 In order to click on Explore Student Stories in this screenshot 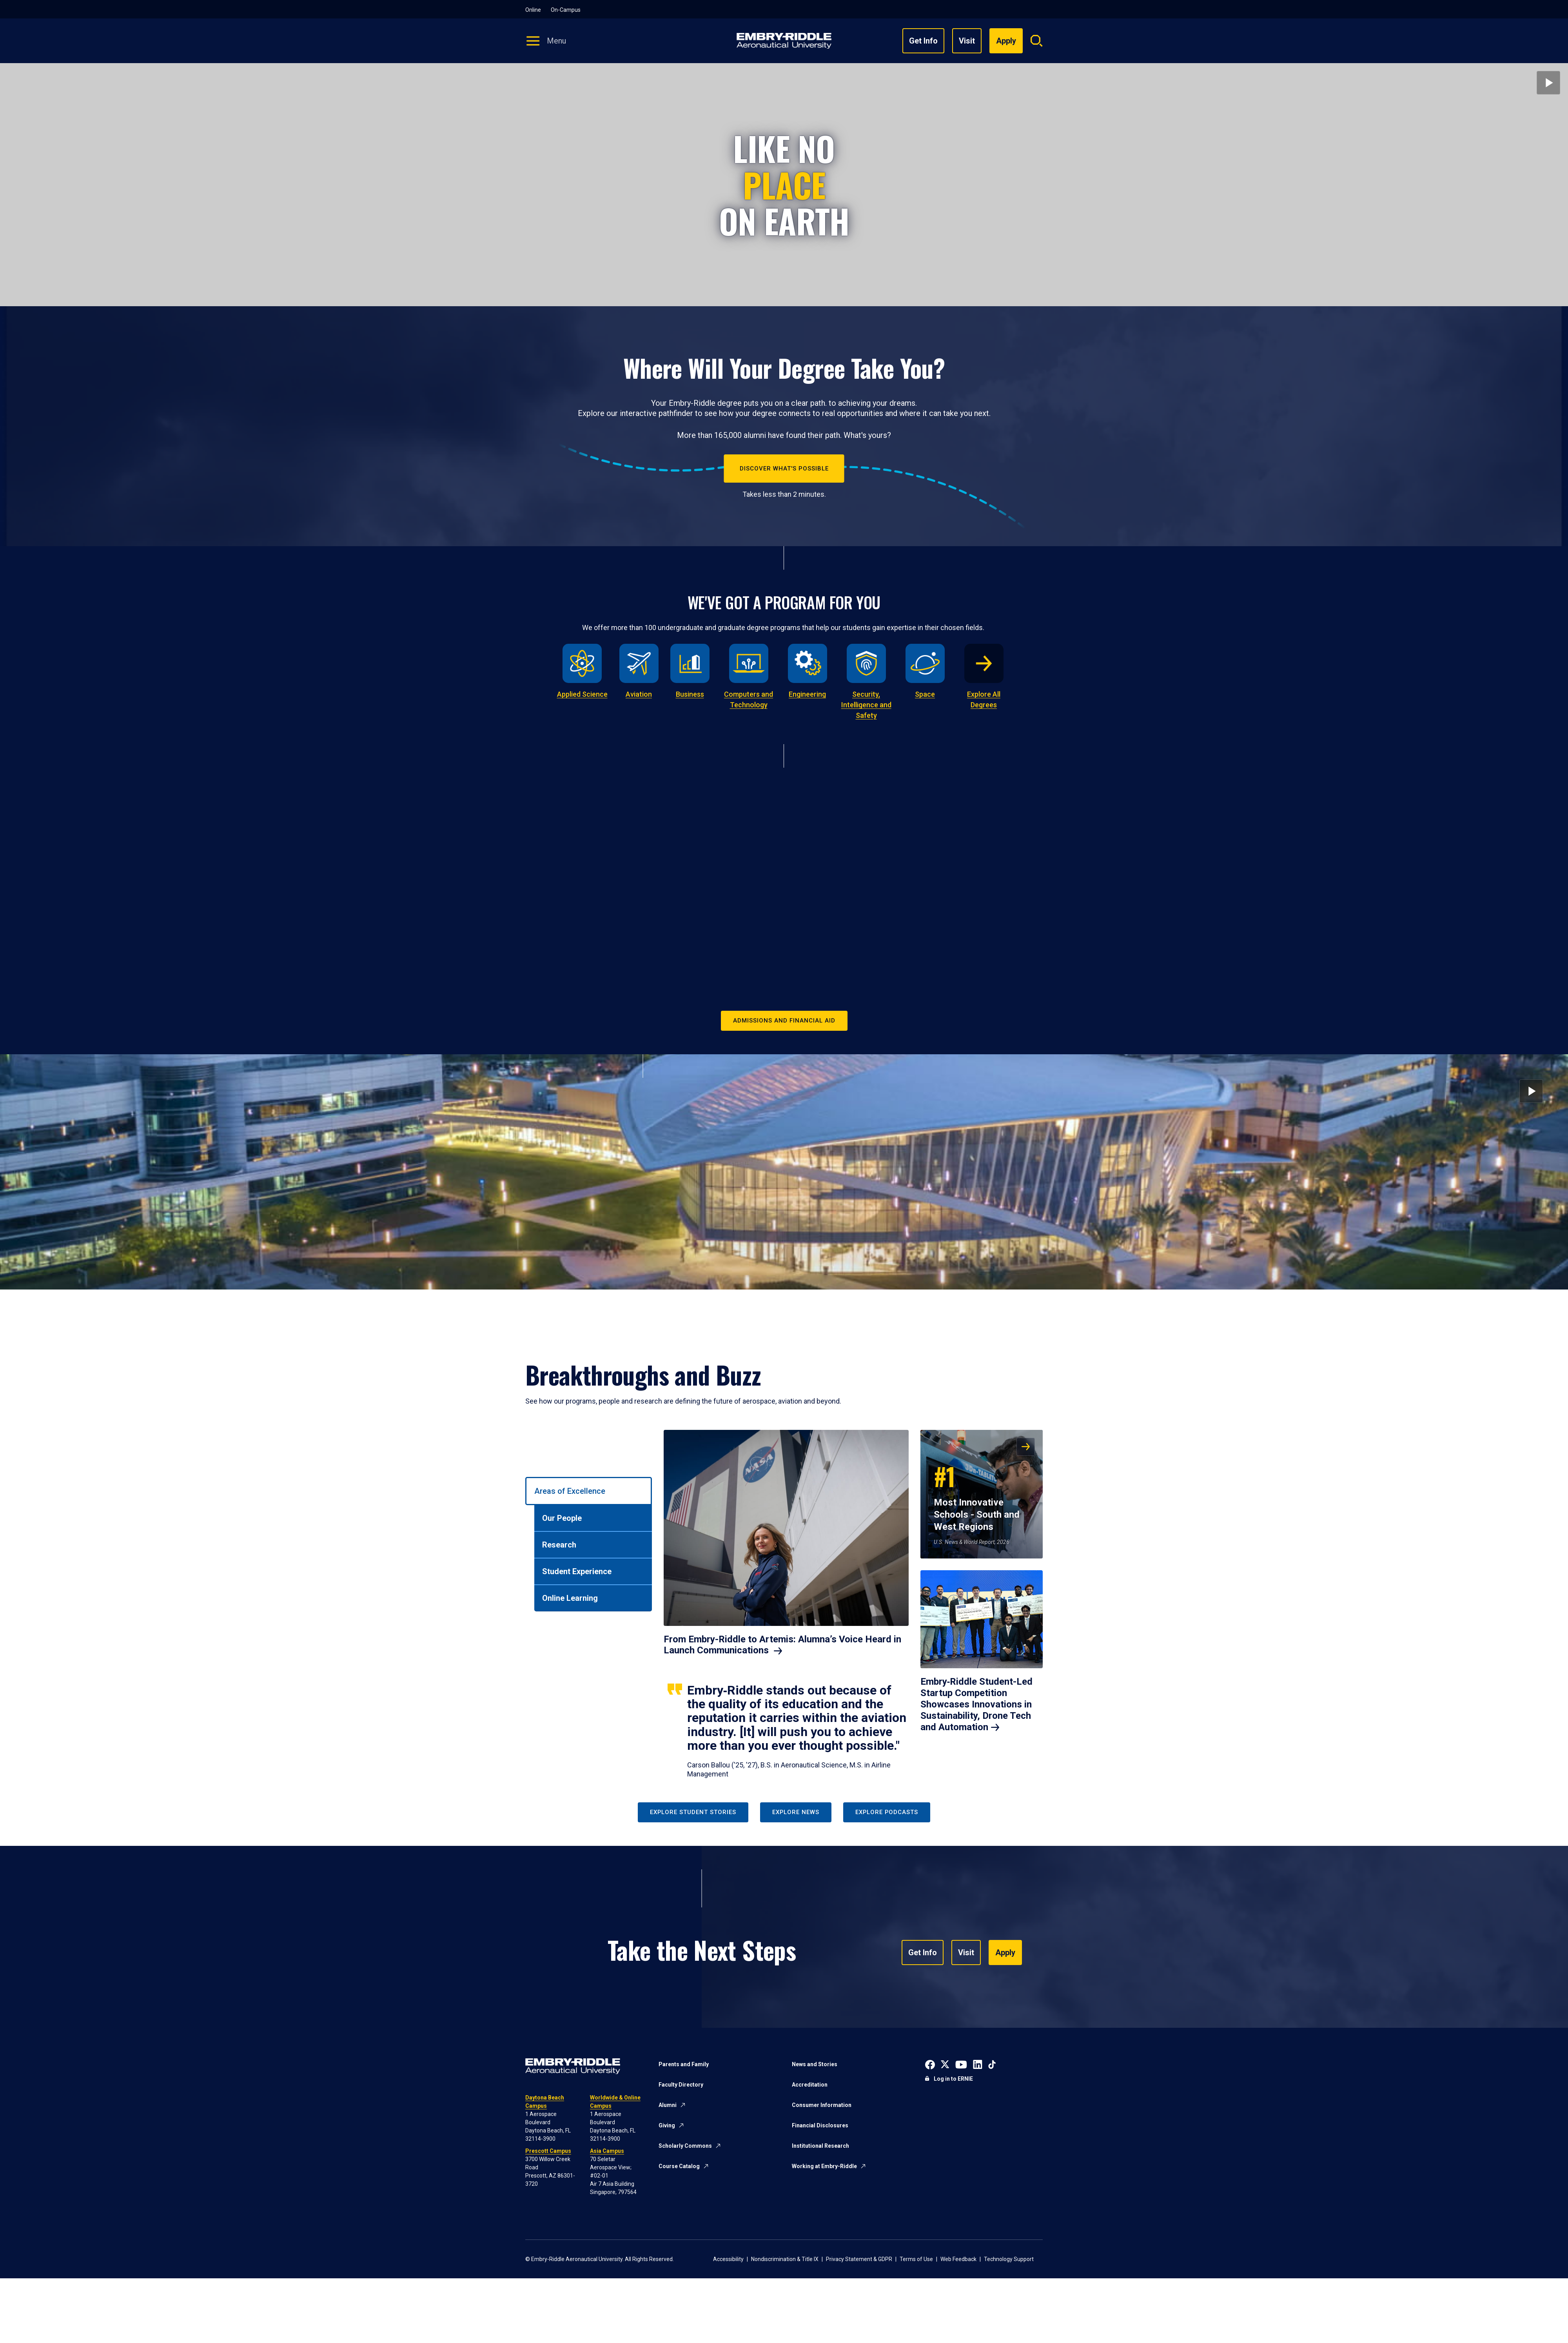, I will do `click(693, 1812)`.